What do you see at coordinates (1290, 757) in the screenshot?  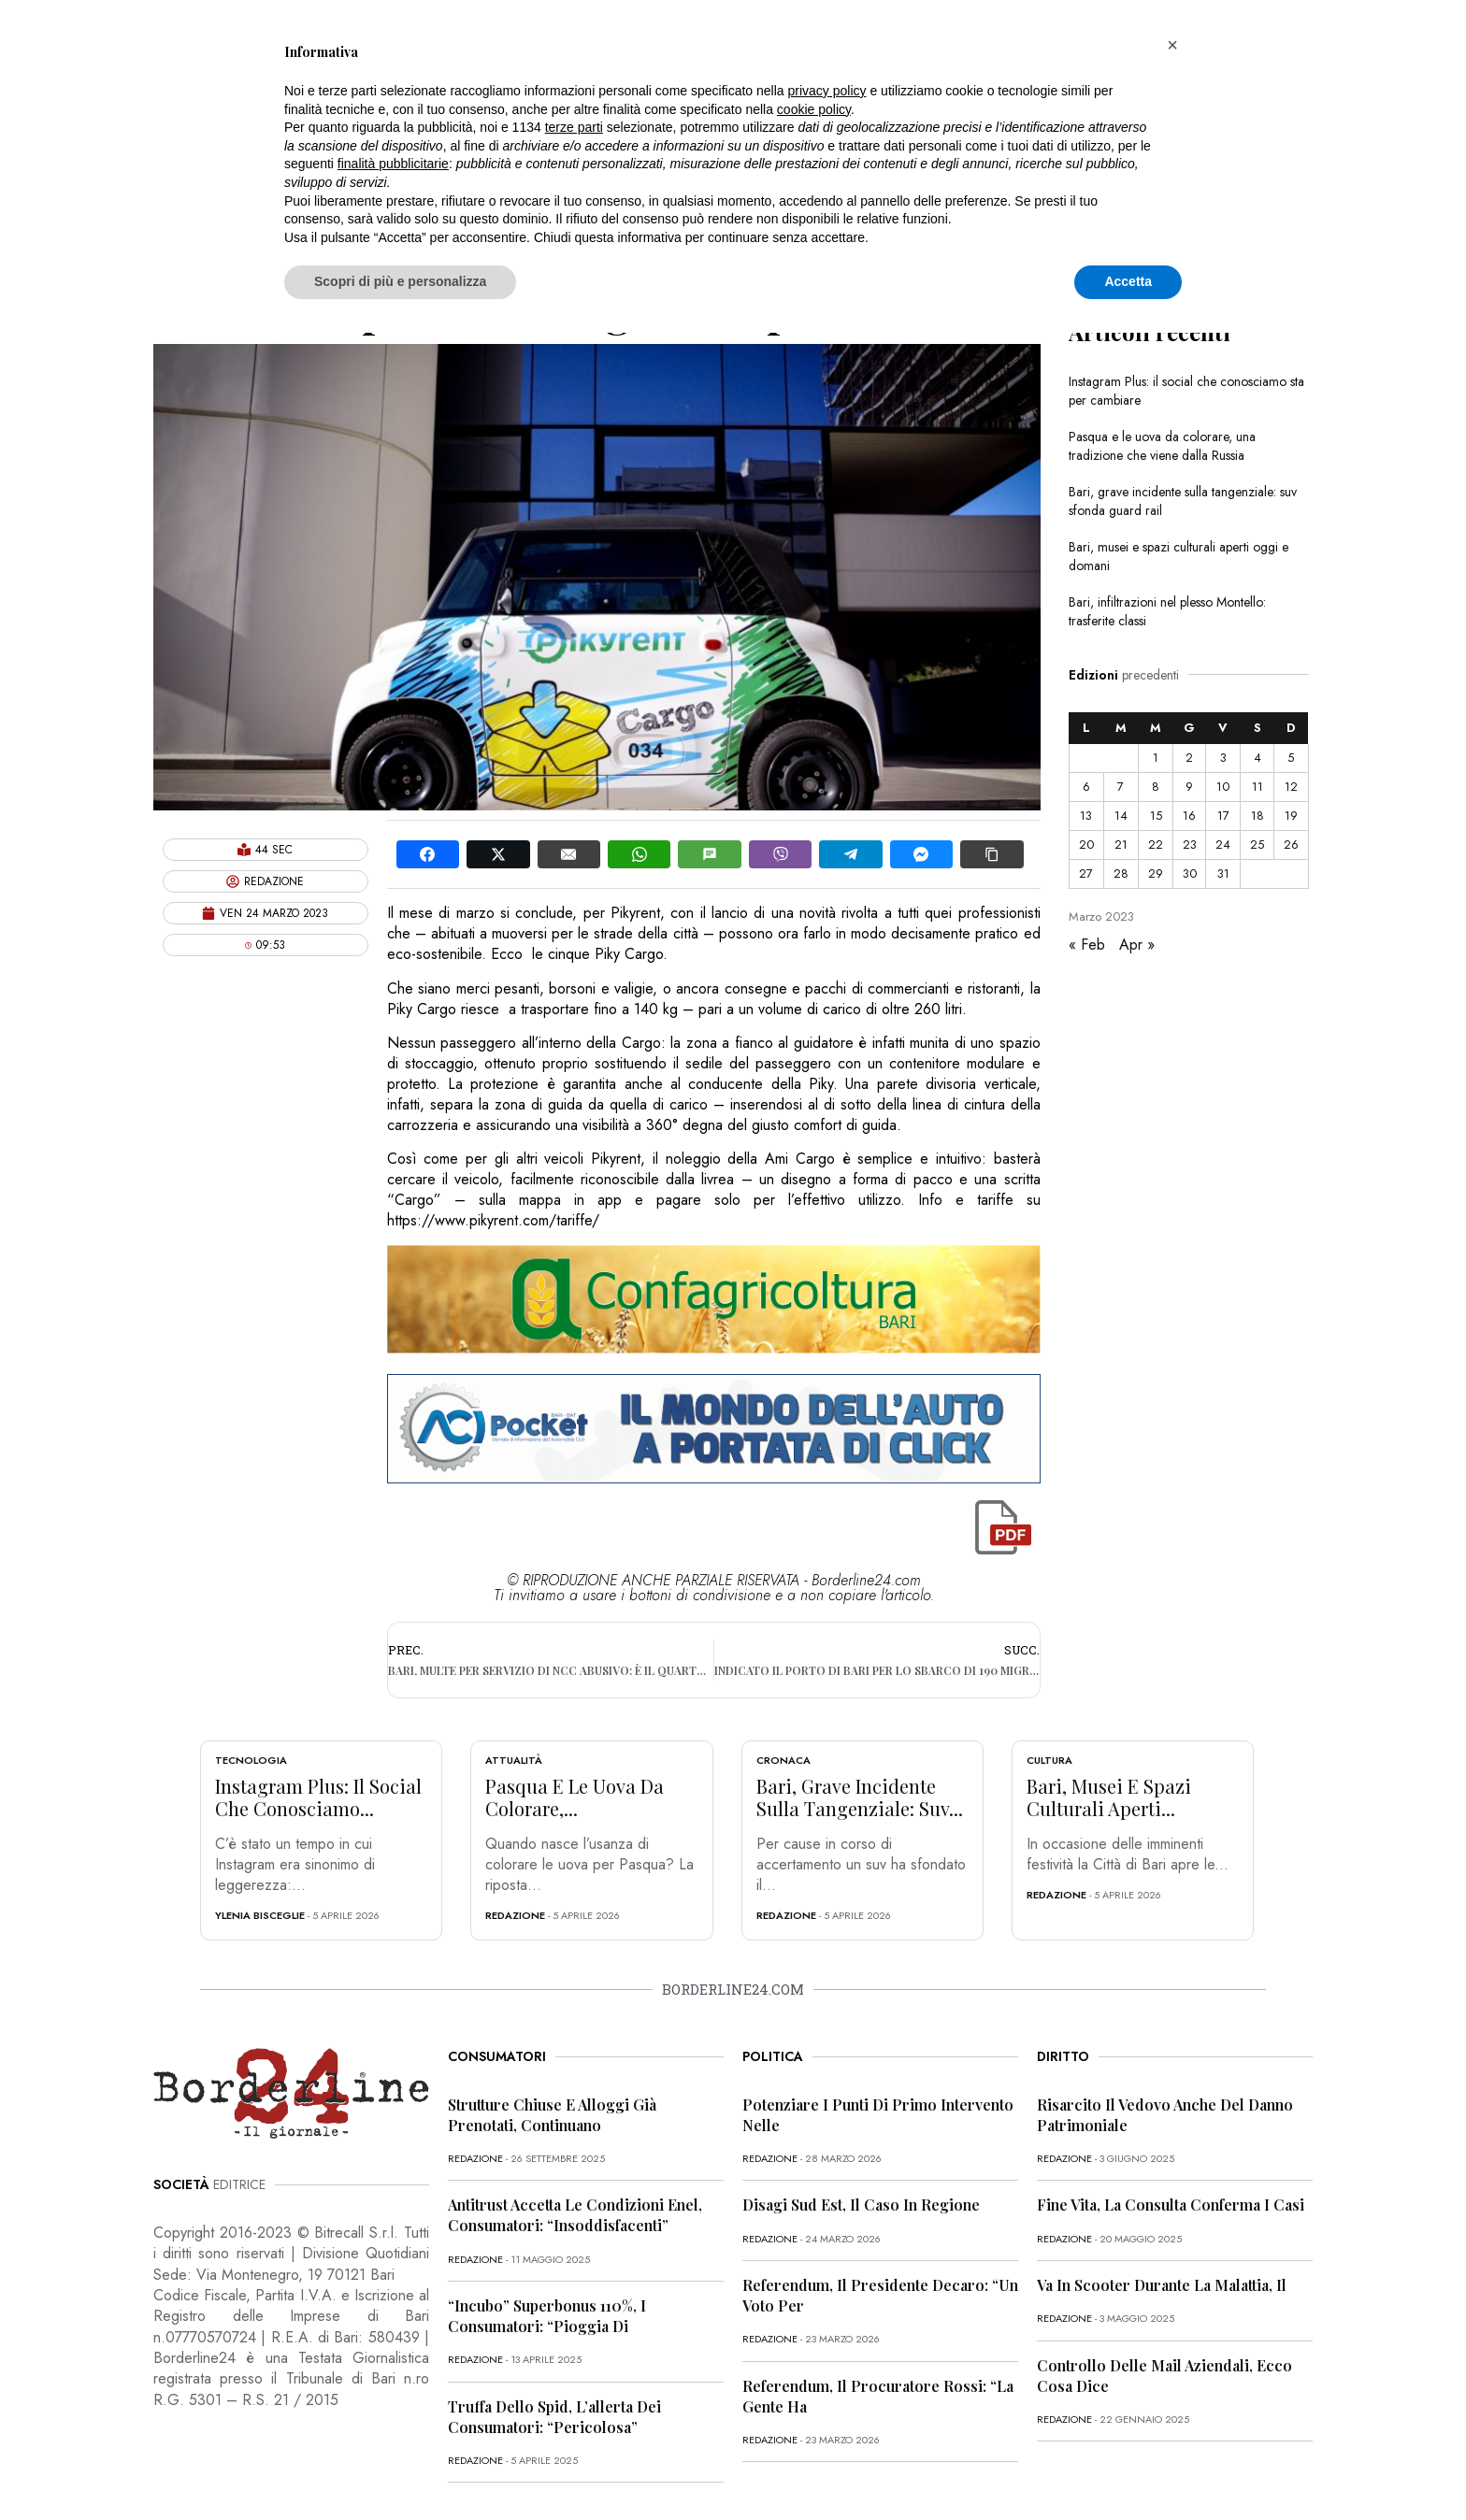 I see `5 [Articoli pubblicati in 5 March 2023]` at bounding box center [1290, 757].